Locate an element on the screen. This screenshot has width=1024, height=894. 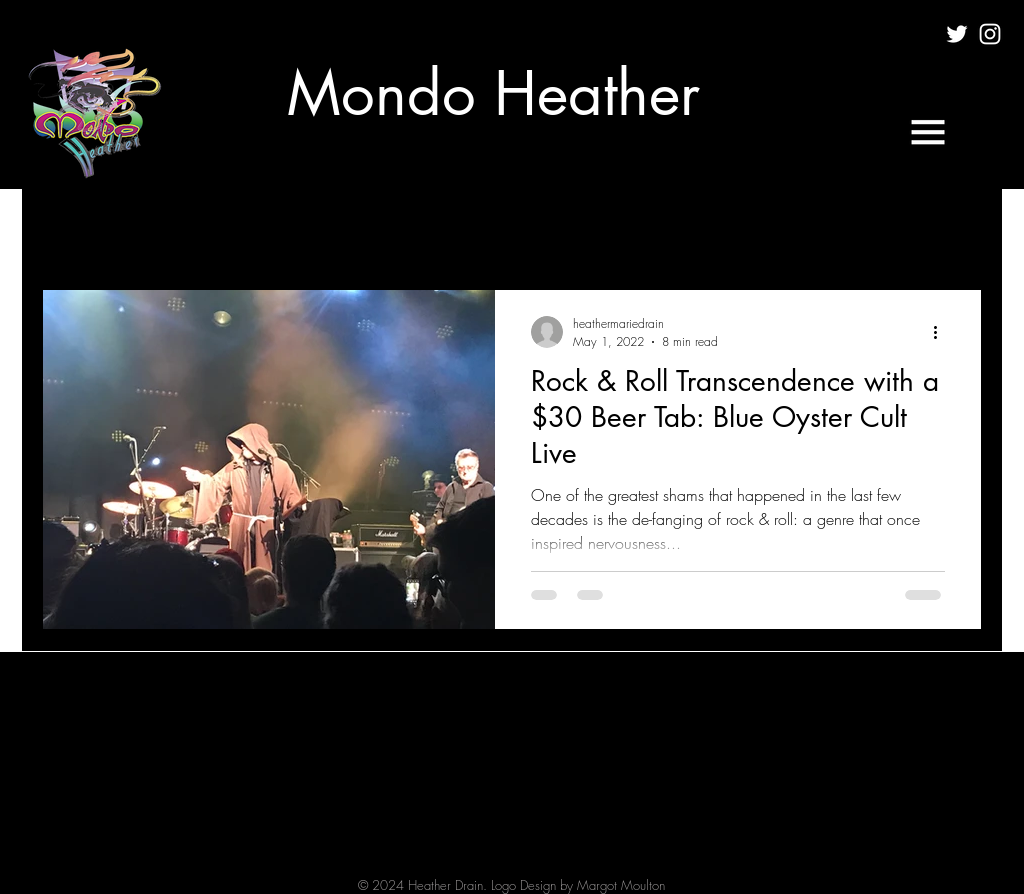
[Mondo Heather] is located at coordinates (493, 94).